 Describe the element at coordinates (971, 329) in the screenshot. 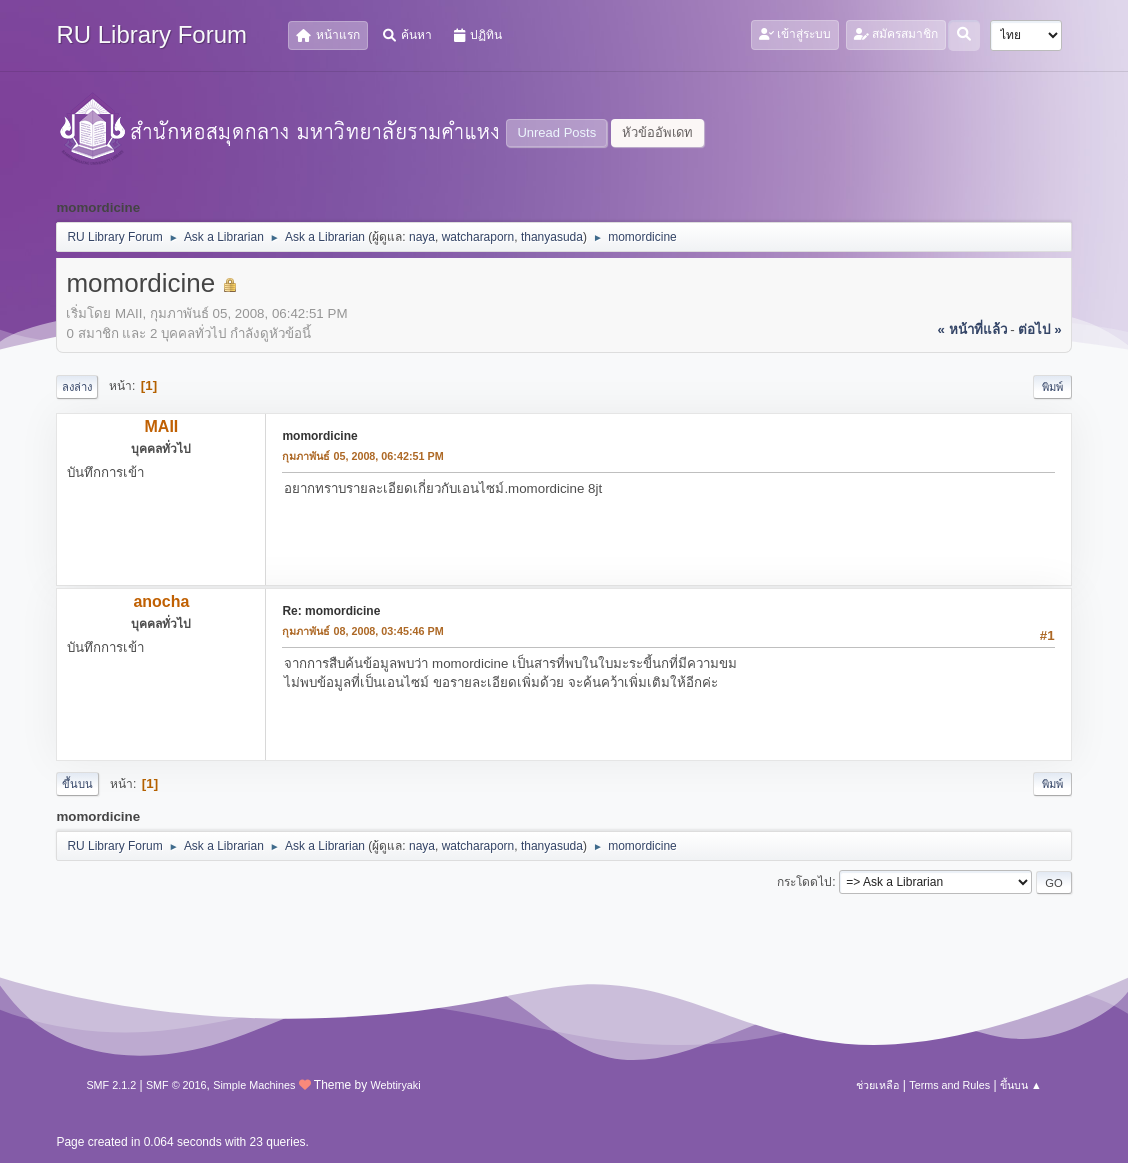

I see `« หน้าที่แล้ว` at that location.